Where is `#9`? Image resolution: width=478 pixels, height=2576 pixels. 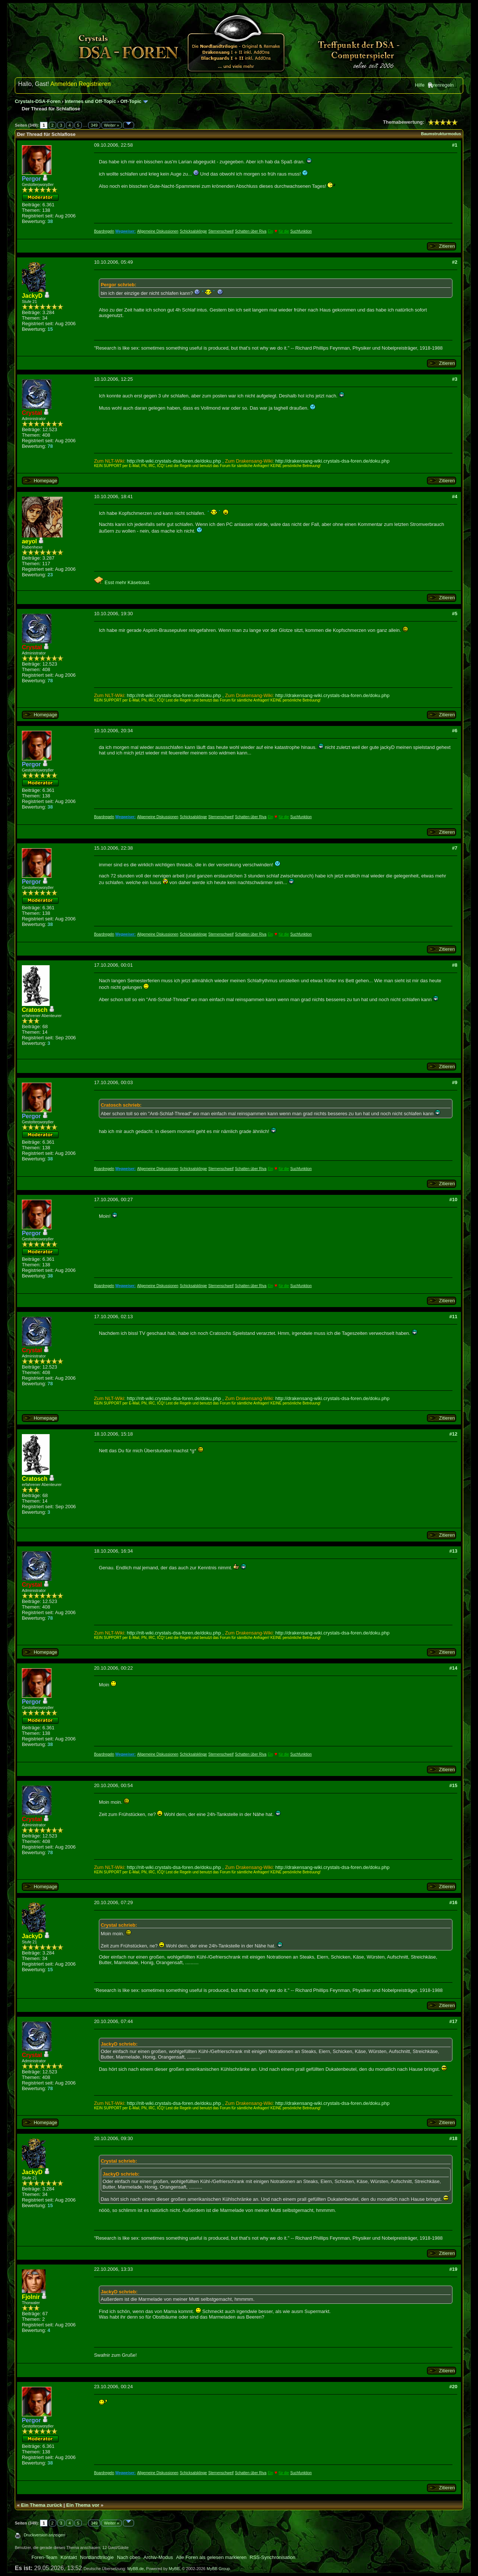 #9 is located at coordinates (454, 1082).